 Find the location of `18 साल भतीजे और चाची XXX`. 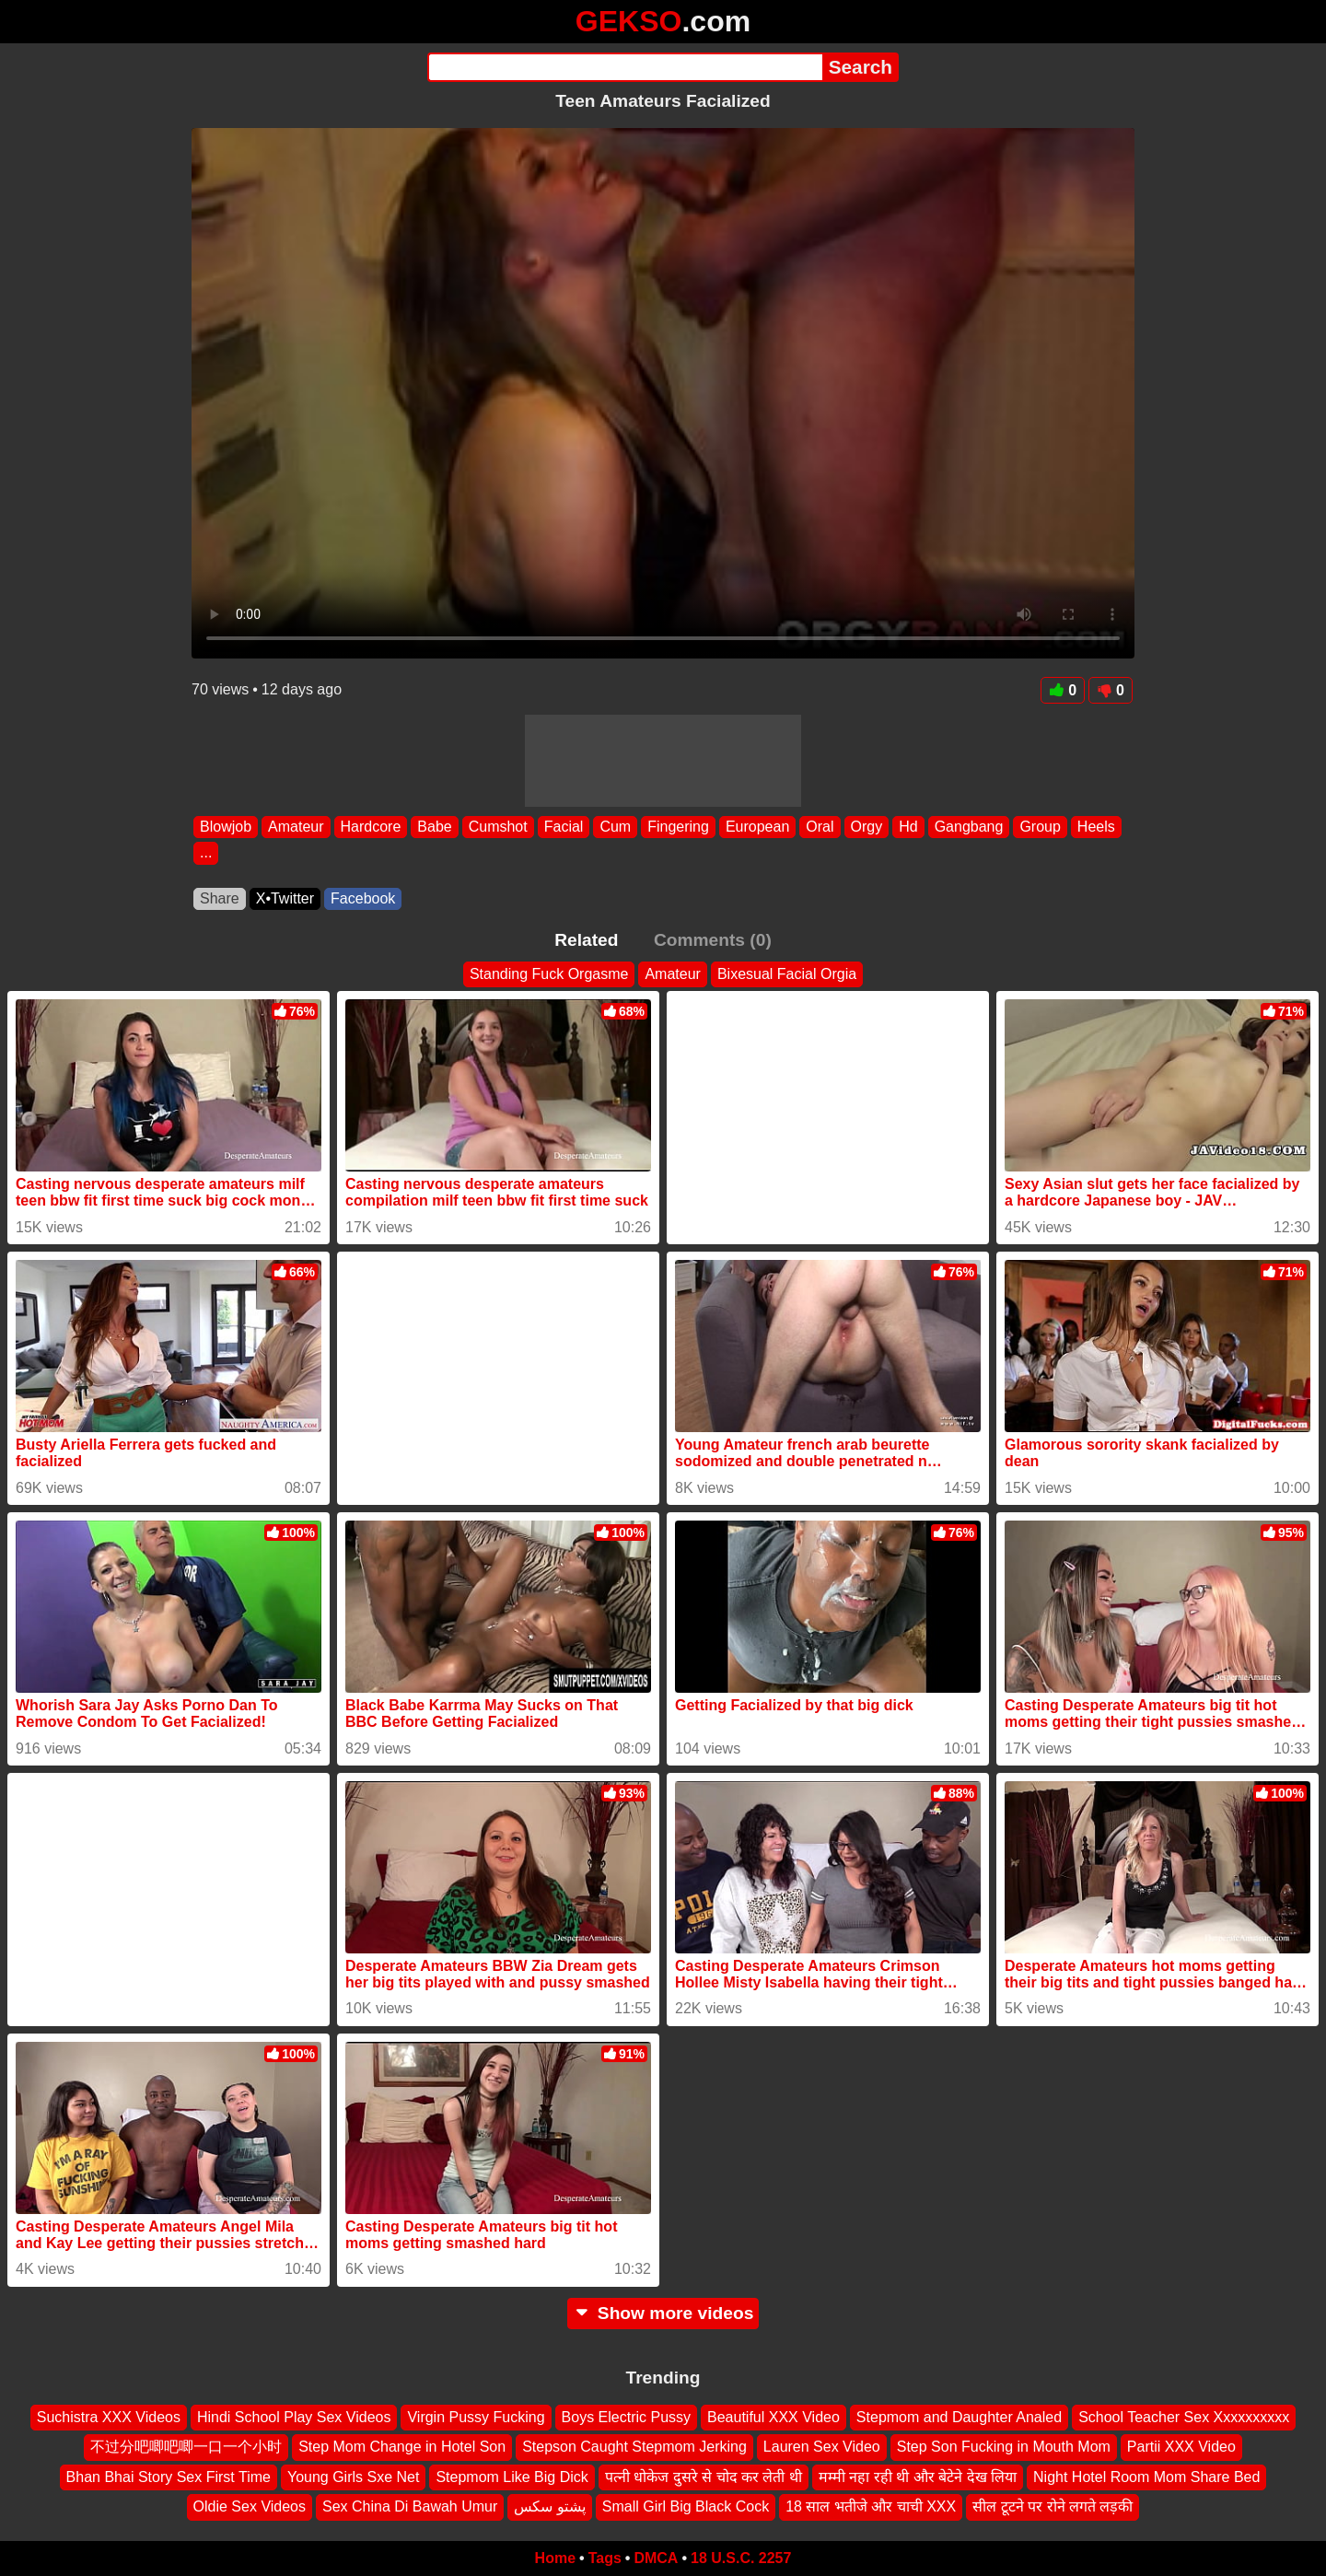

18 साल भतीजे और चाची XXX is located at coordinates (870, 2506).